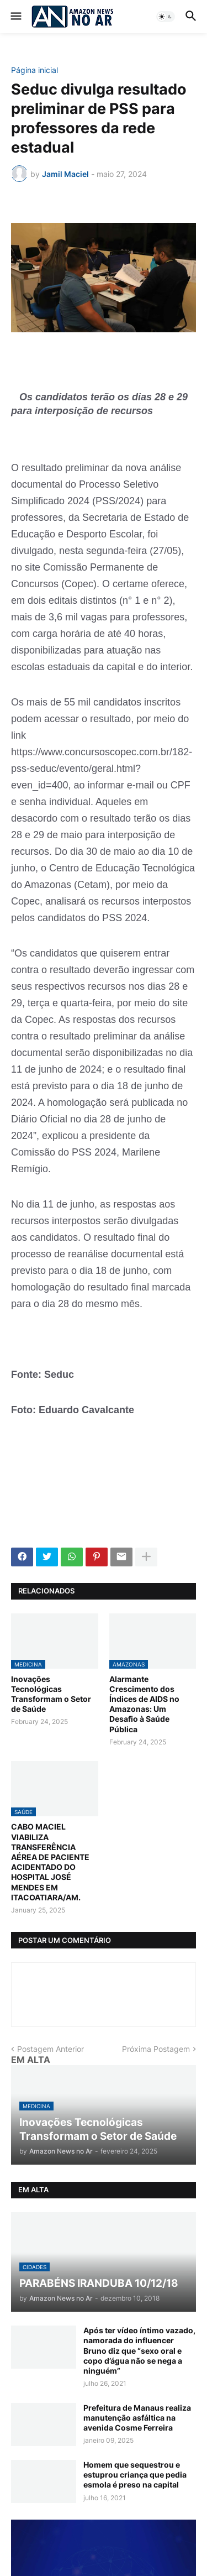 The width and height of the screenshot is (207, 2576). What do you see at coordinates (137, 2417) in the screenshot?
I see `Prefeitura de Manaus realiza manutenção asfáltica na avenida Cosme Ferreira` at bounding box center [137, 2417].